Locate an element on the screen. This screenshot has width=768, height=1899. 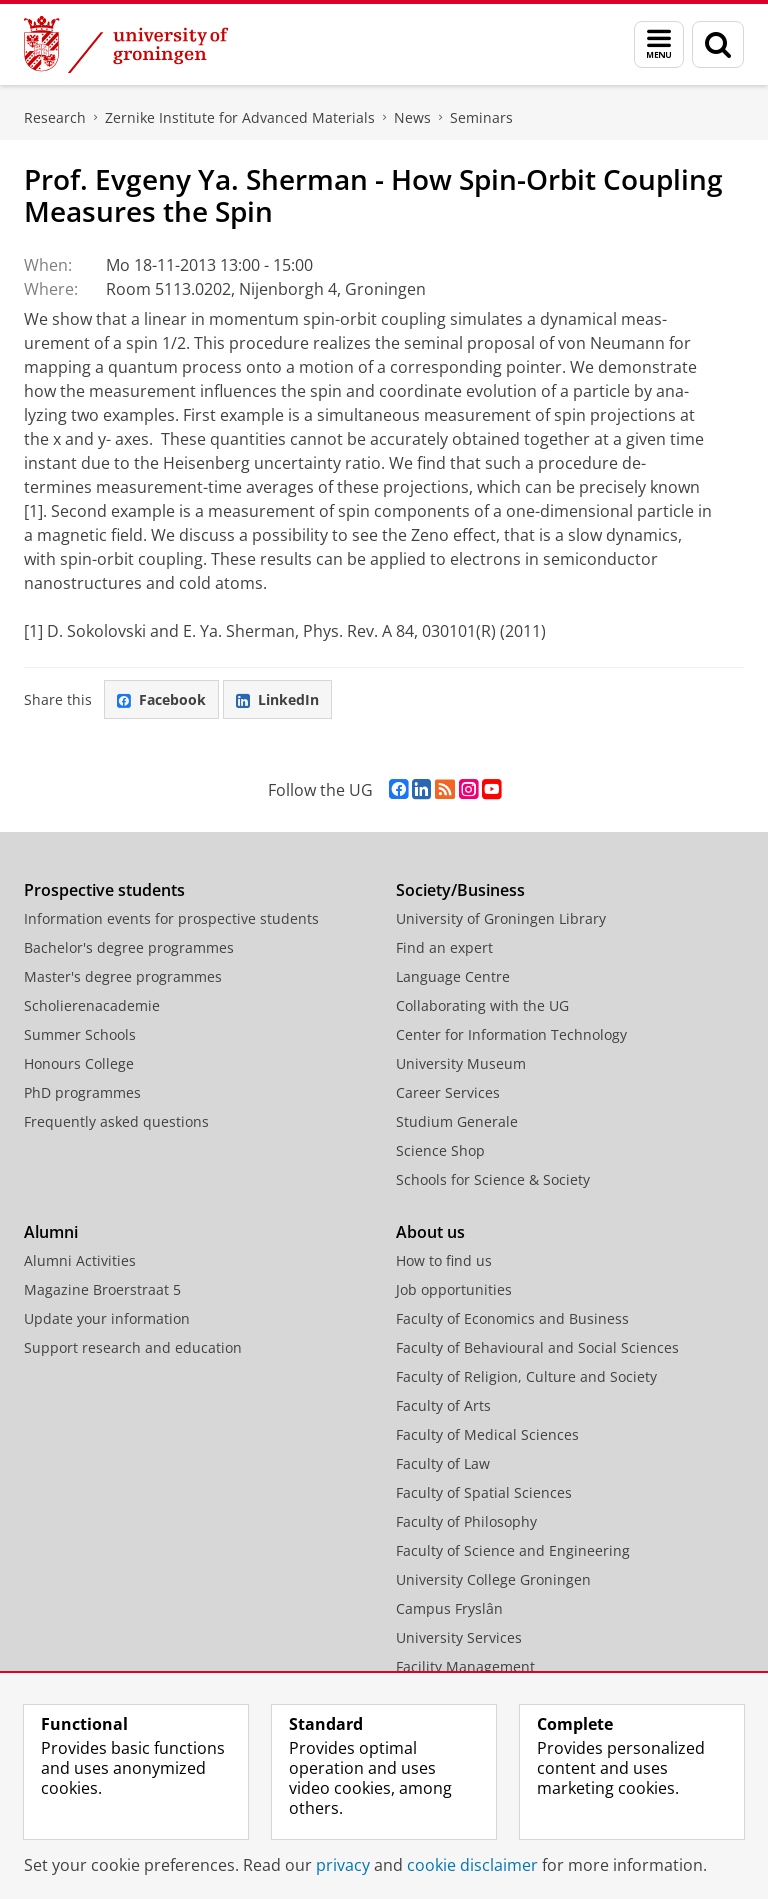
Faculty of Science and Engineering is located at coordinates (513, 1550).